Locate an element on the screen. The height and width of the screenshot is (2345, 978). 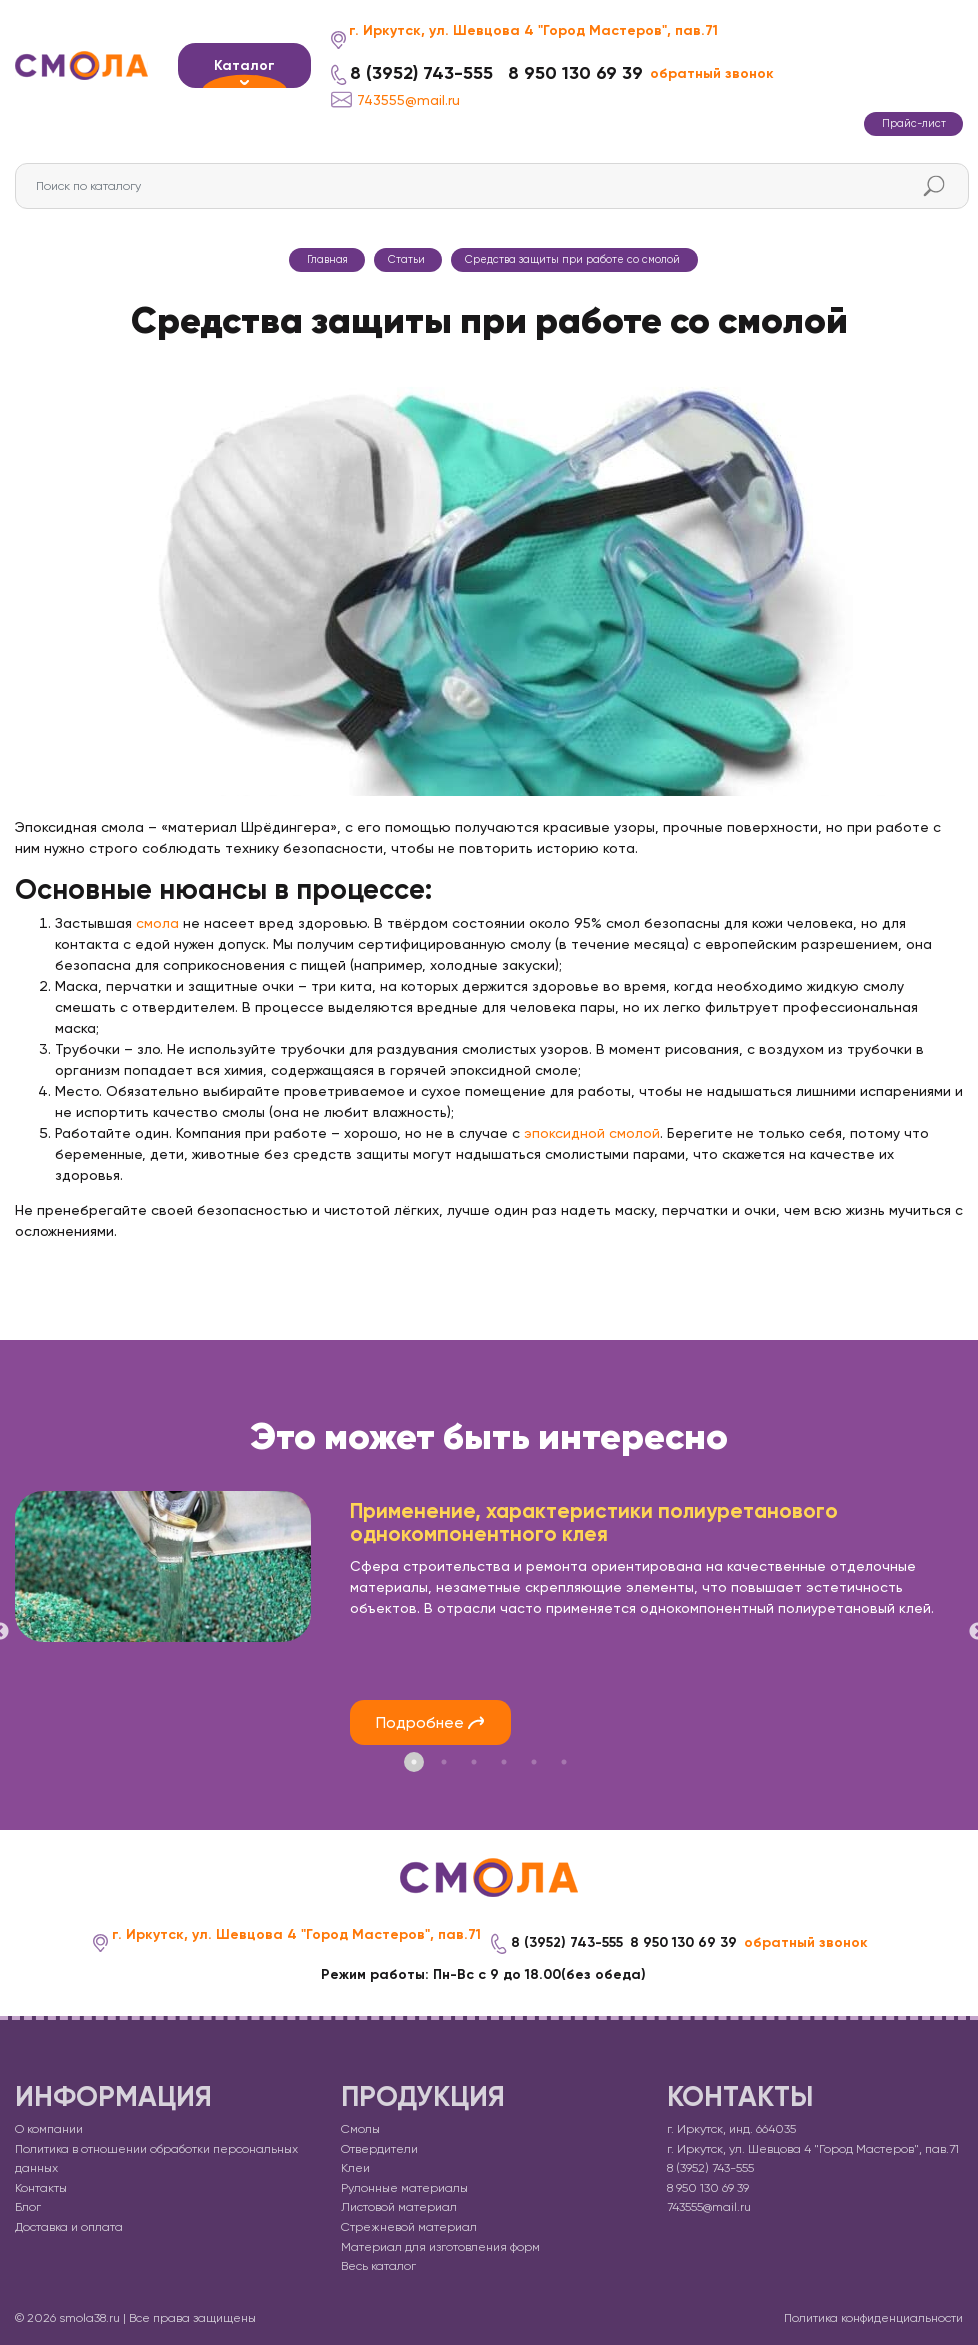
6 [tab] is located at coordinates (564, 1761).